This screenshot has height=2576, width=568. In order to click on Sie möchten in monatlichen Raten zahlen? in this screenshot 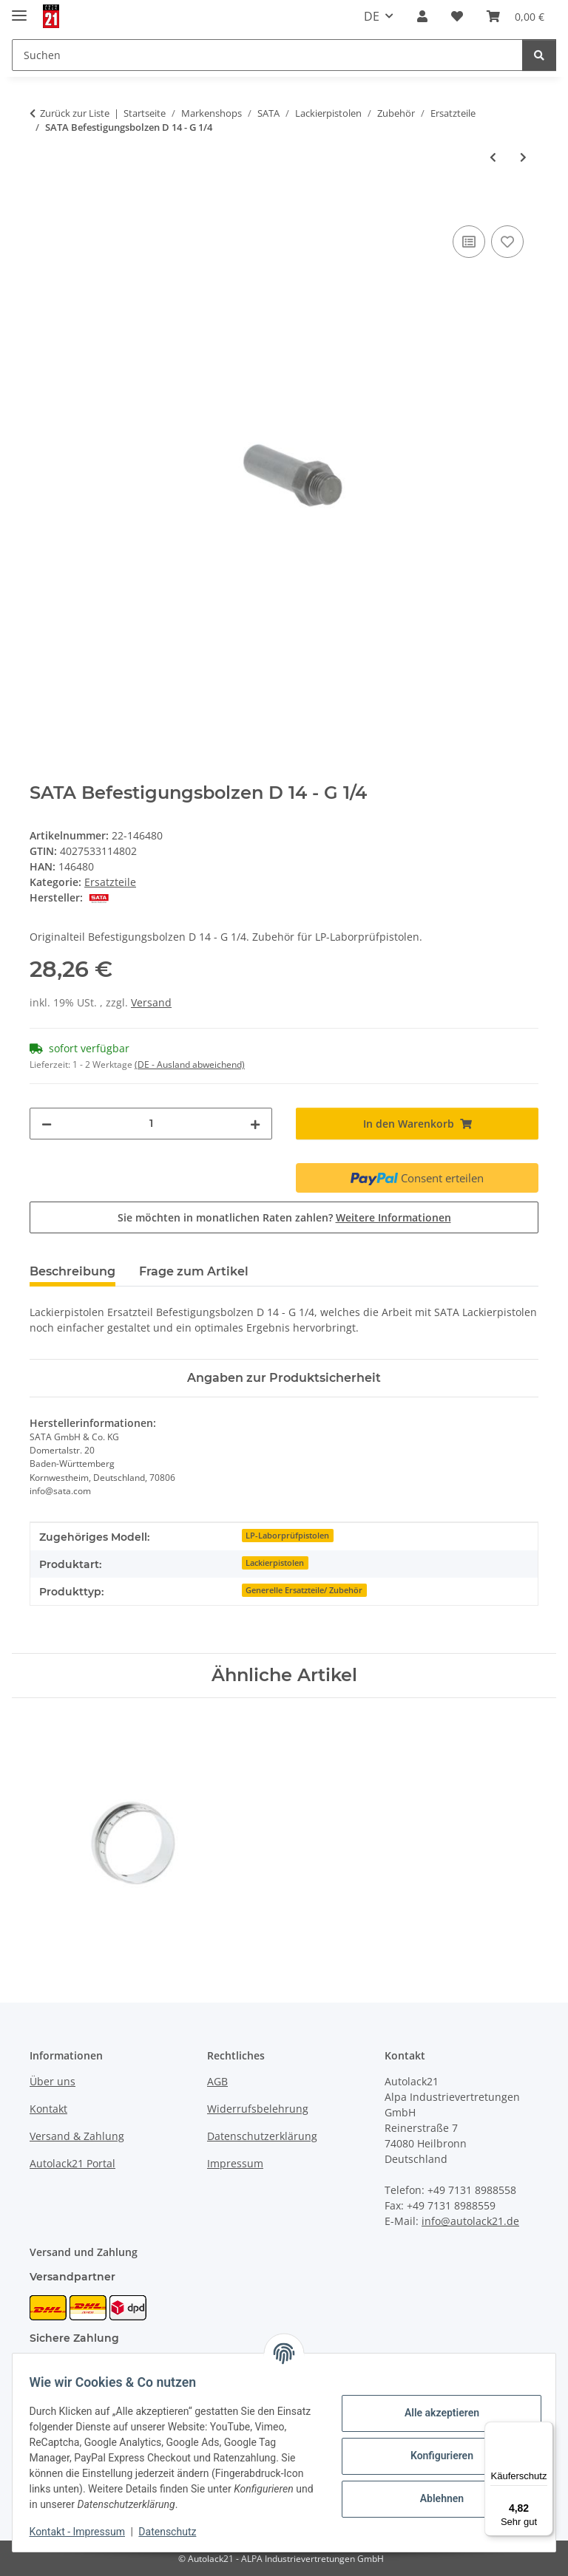, I will do `click(284, 1217)`.